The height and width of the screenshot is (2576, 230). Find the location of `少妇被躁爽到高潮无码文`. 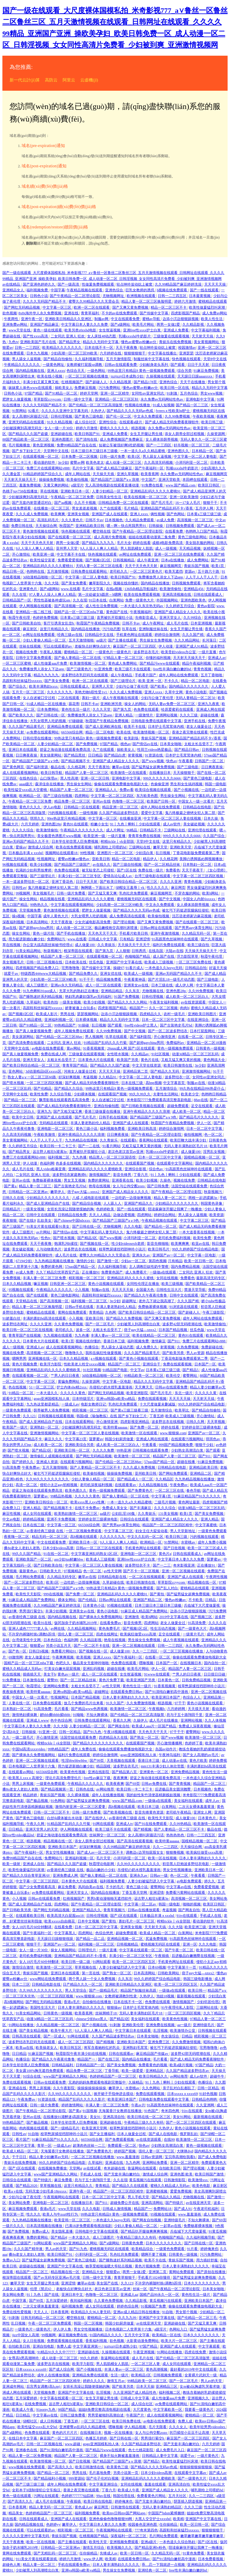

少妇被躁爽到高潮无码文 is located at coordinates (22, 428).